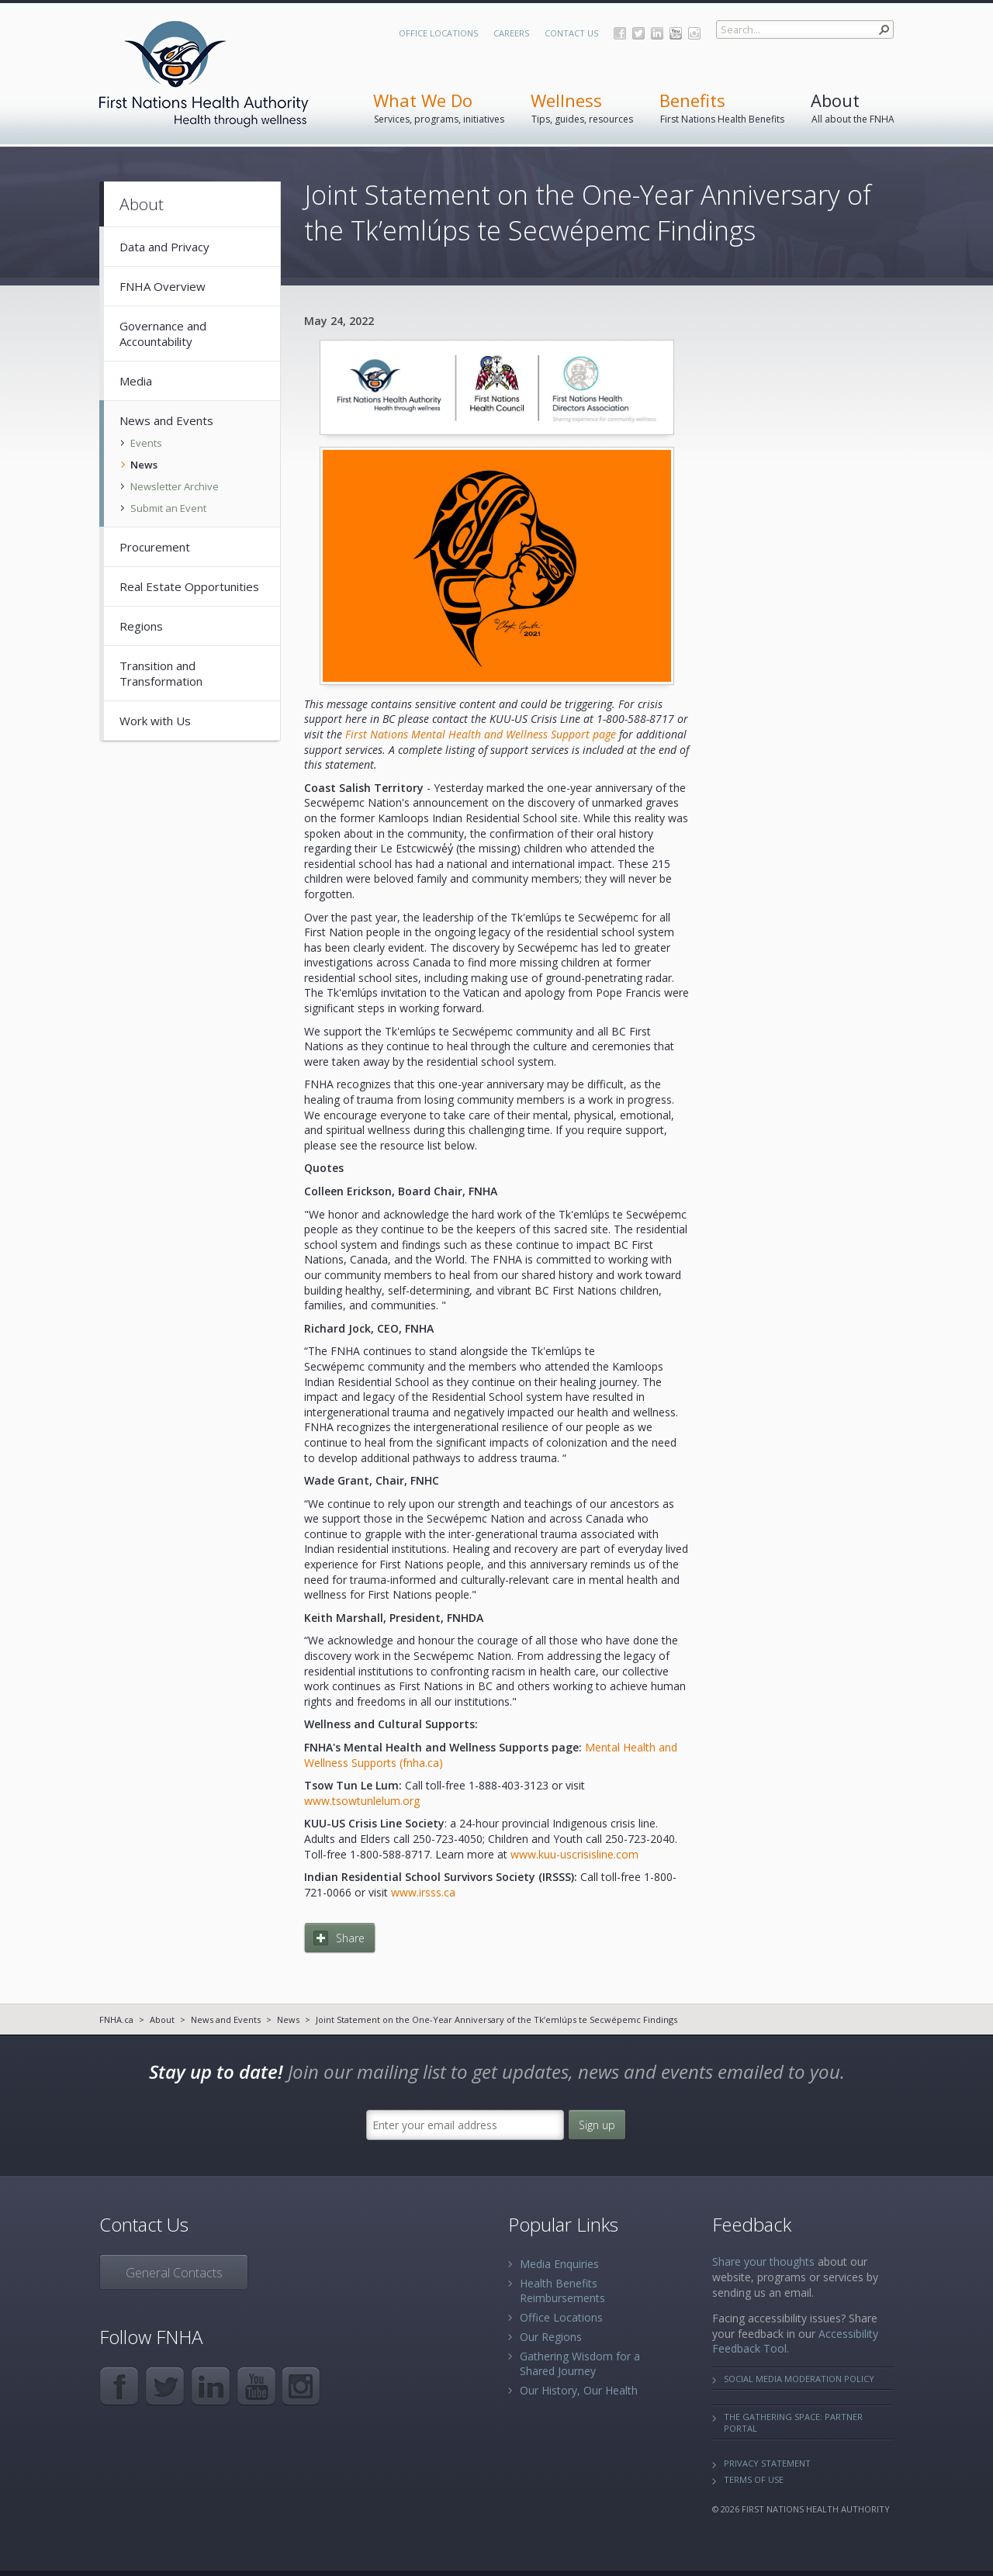 This screenshot has height=2576, width=993. I want to click on Careers, so click(511, 33).